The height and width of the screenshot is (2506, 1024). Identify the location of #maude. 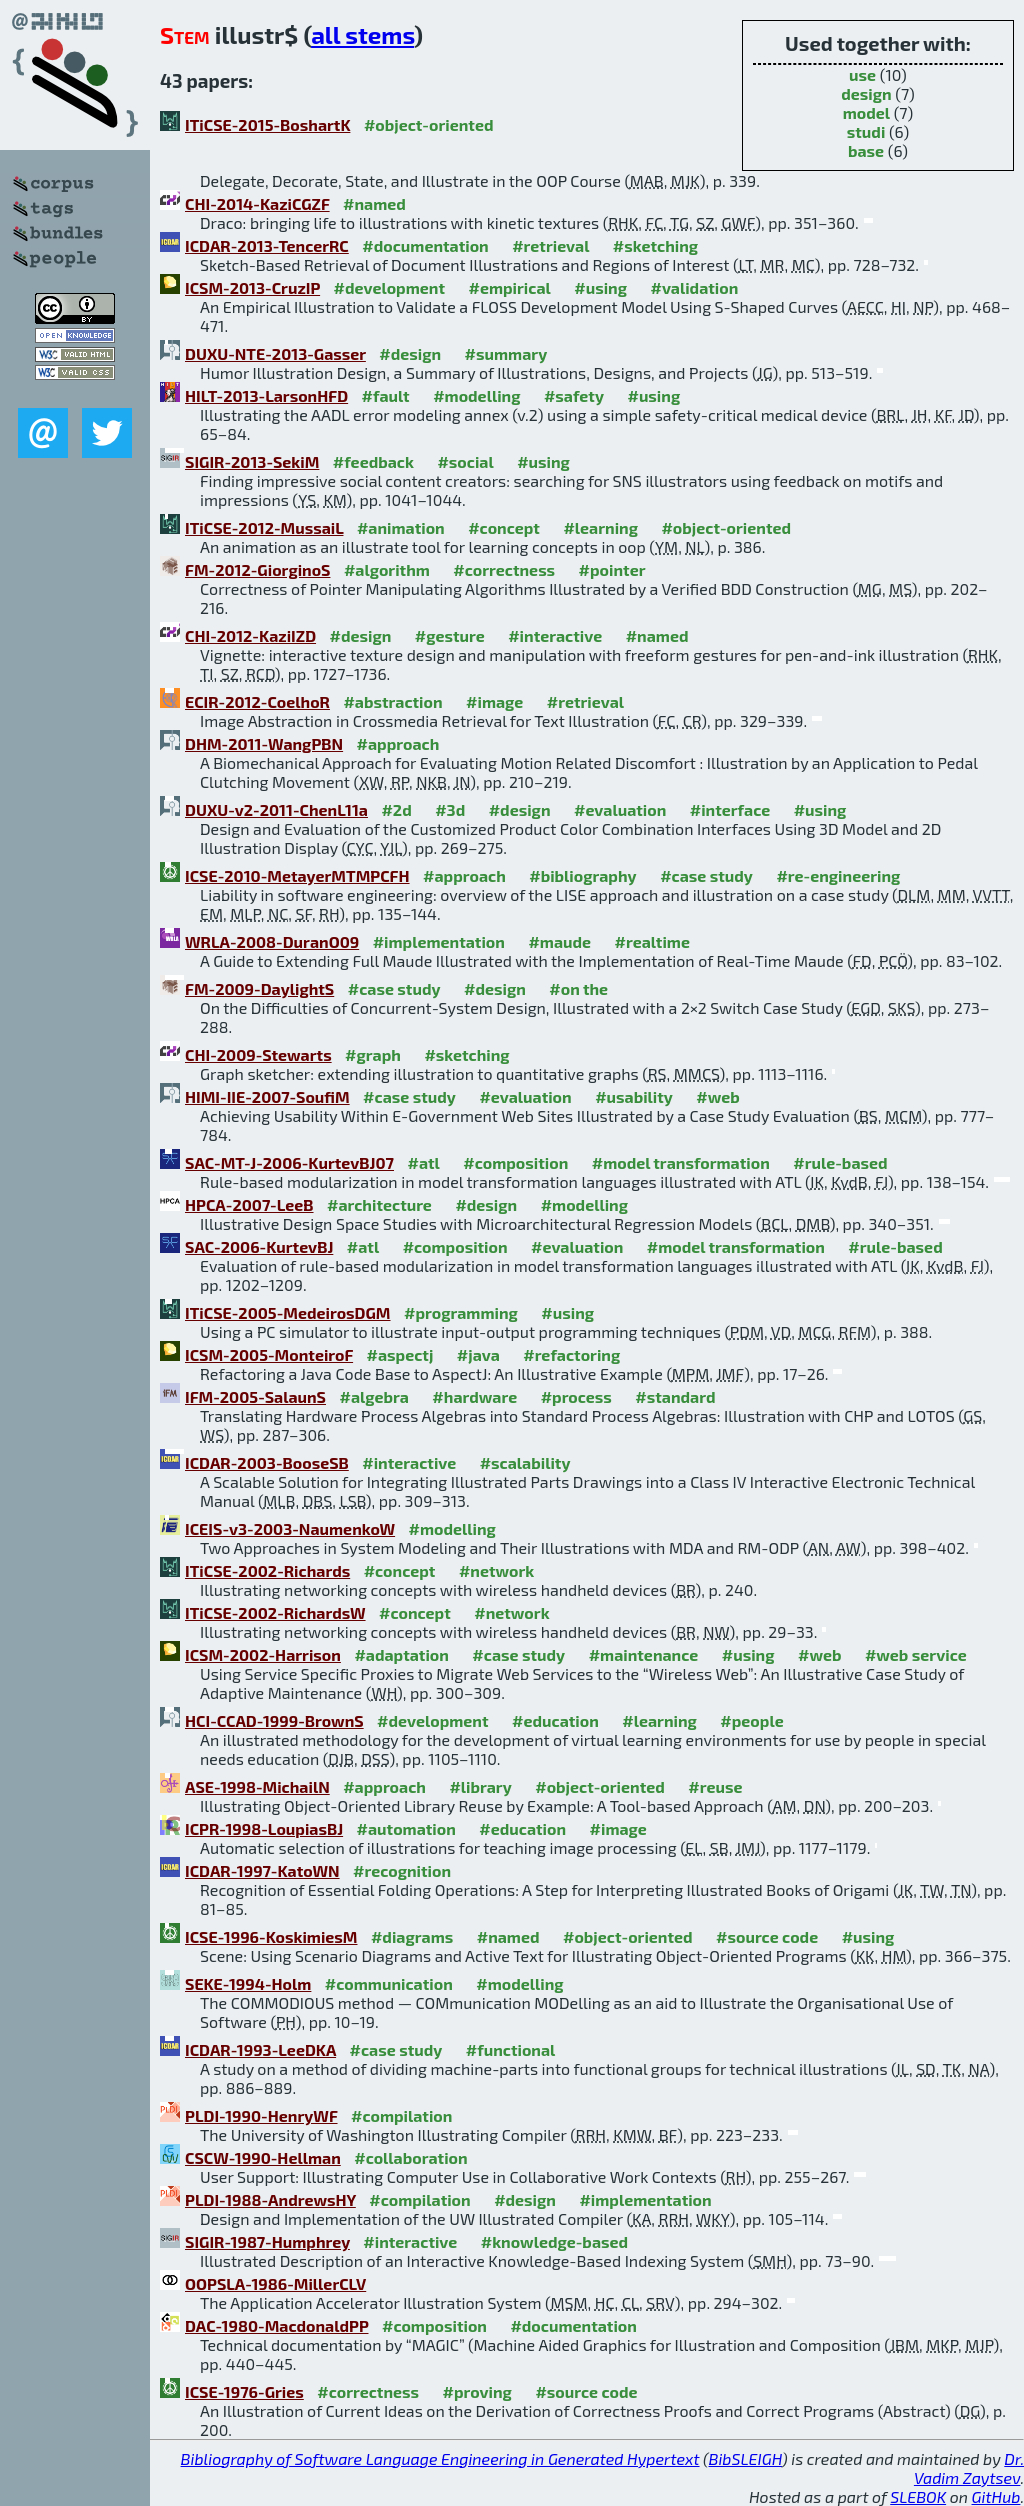
(559, 941).